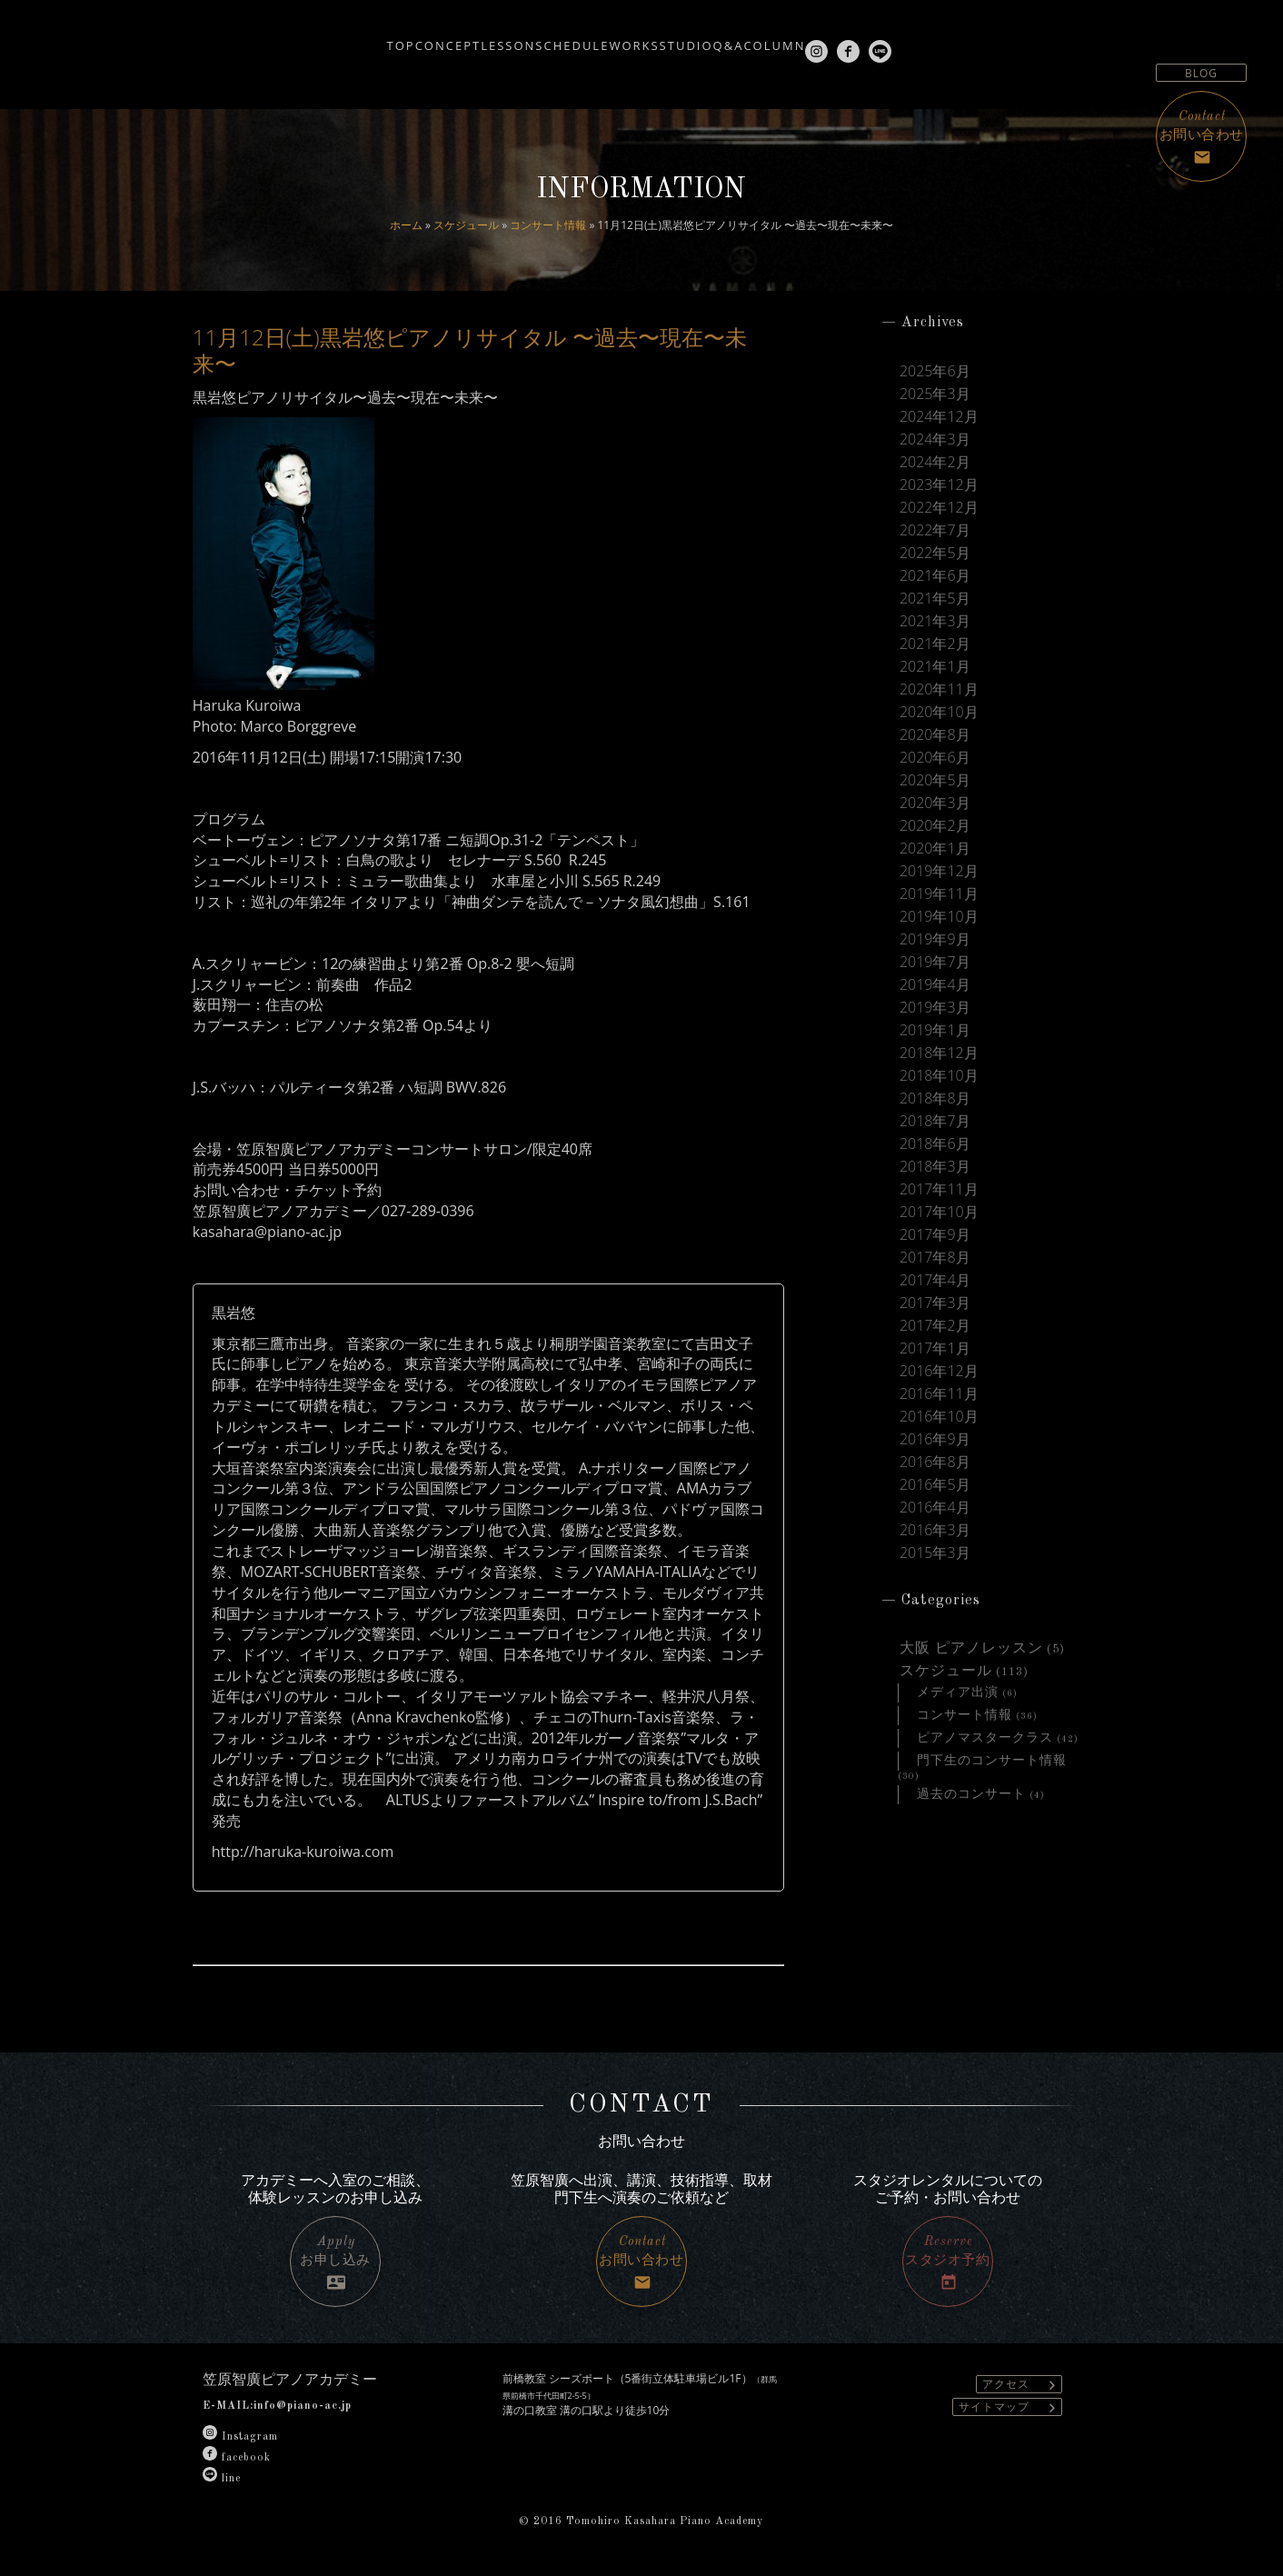 The height and width of the screenshot is (2576, 1283). I want to click on 2017年8月, so click(935, 1312).